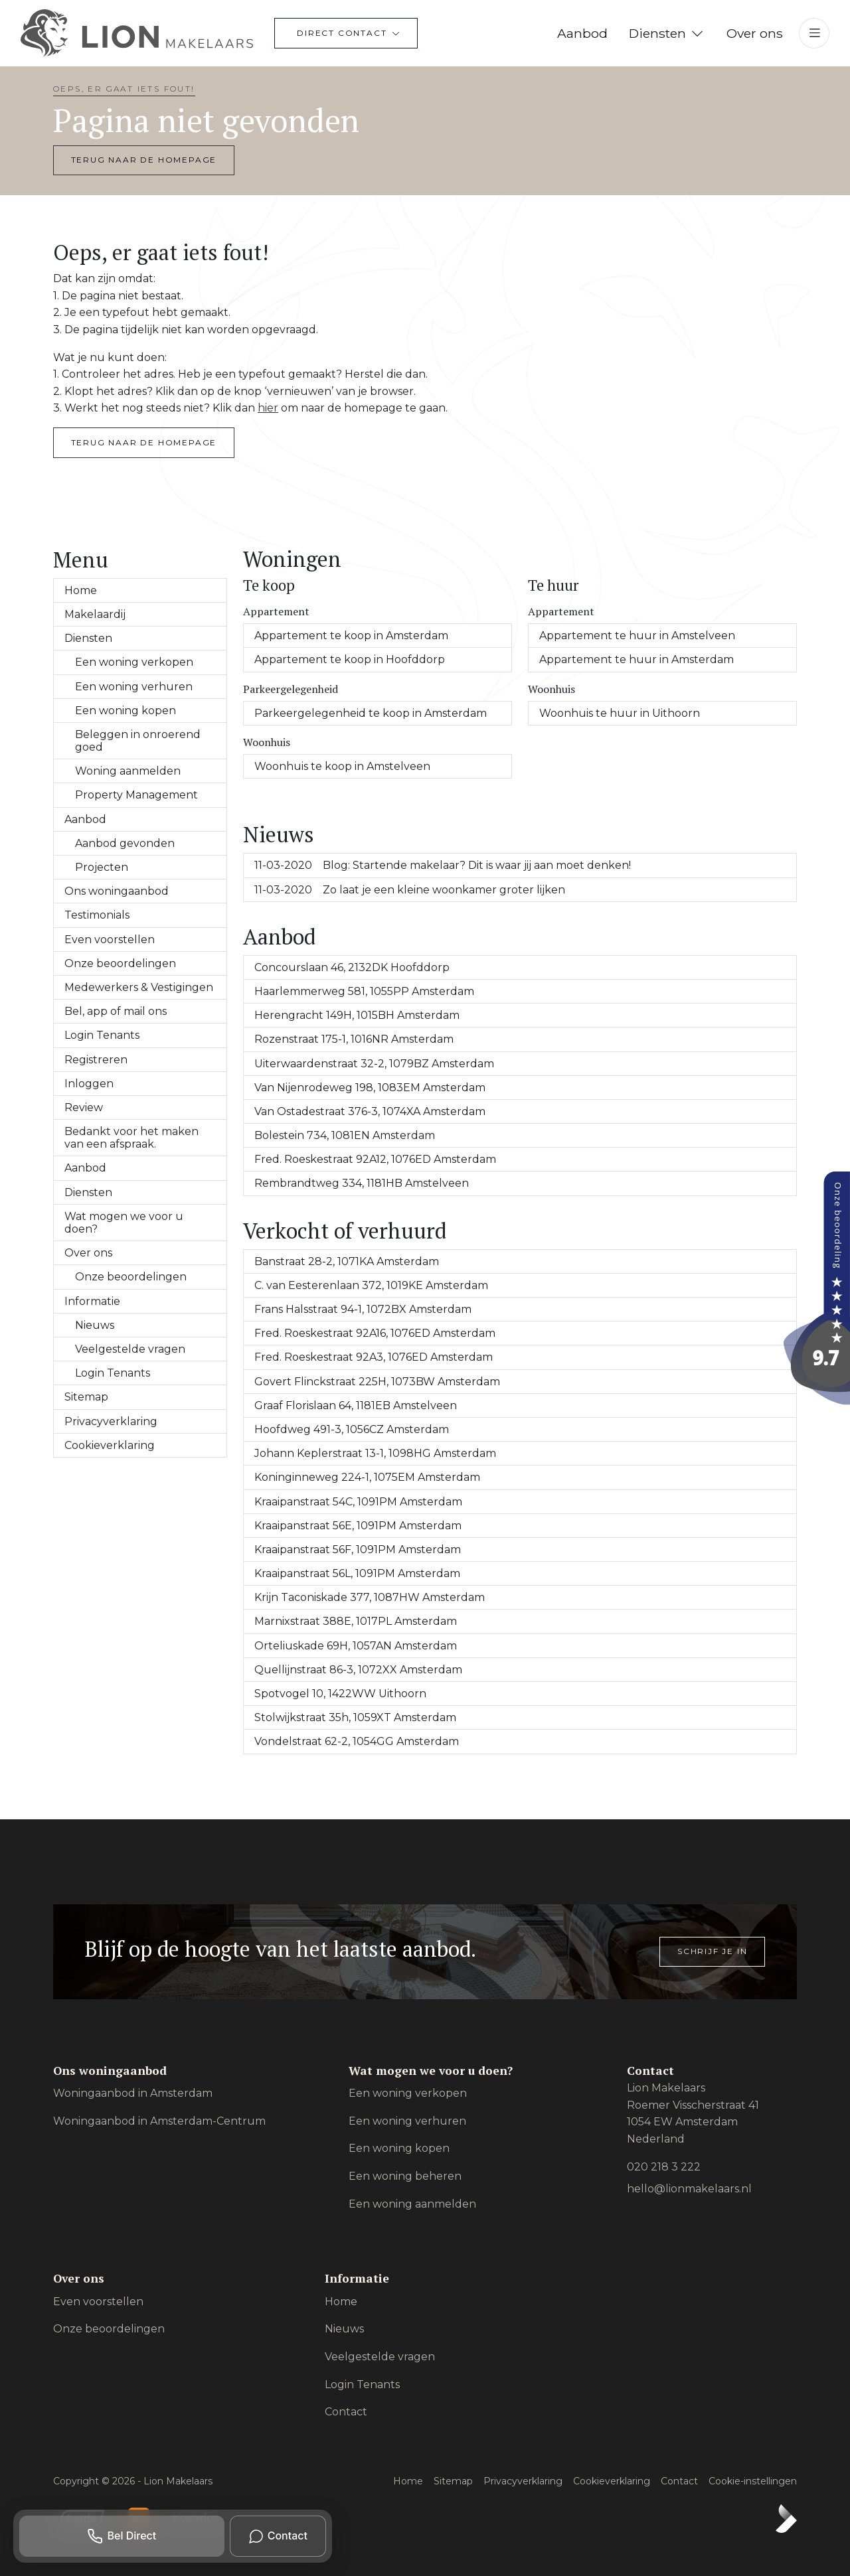  I want to click on Zo laat je een kleine woonkamer groter lijken, so click(409, 889).